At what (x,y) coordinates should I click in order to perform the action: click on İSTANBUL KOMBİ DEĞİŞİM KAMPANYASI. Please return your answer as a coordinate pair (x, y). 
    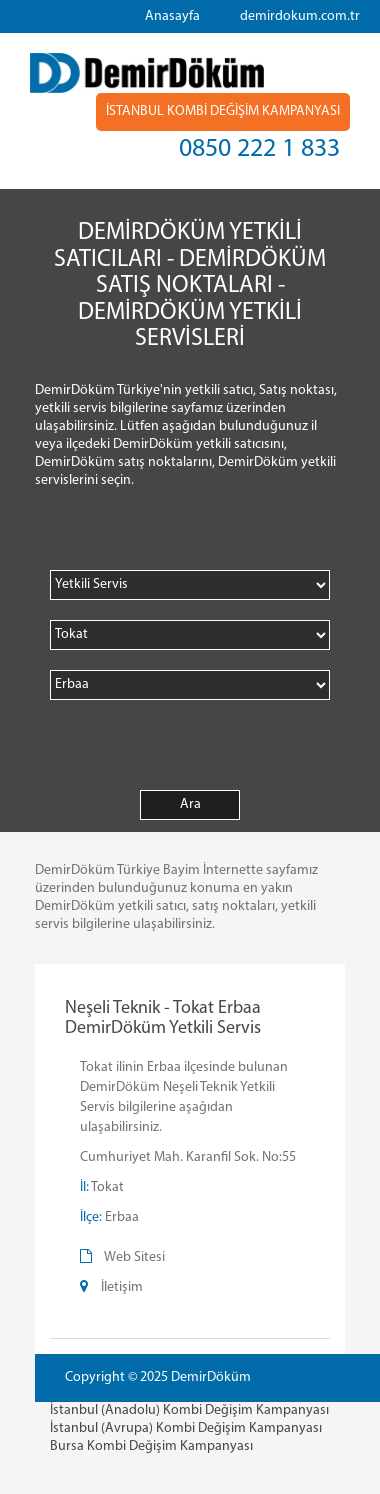
    Looking at the image, I should click on (223, 111).